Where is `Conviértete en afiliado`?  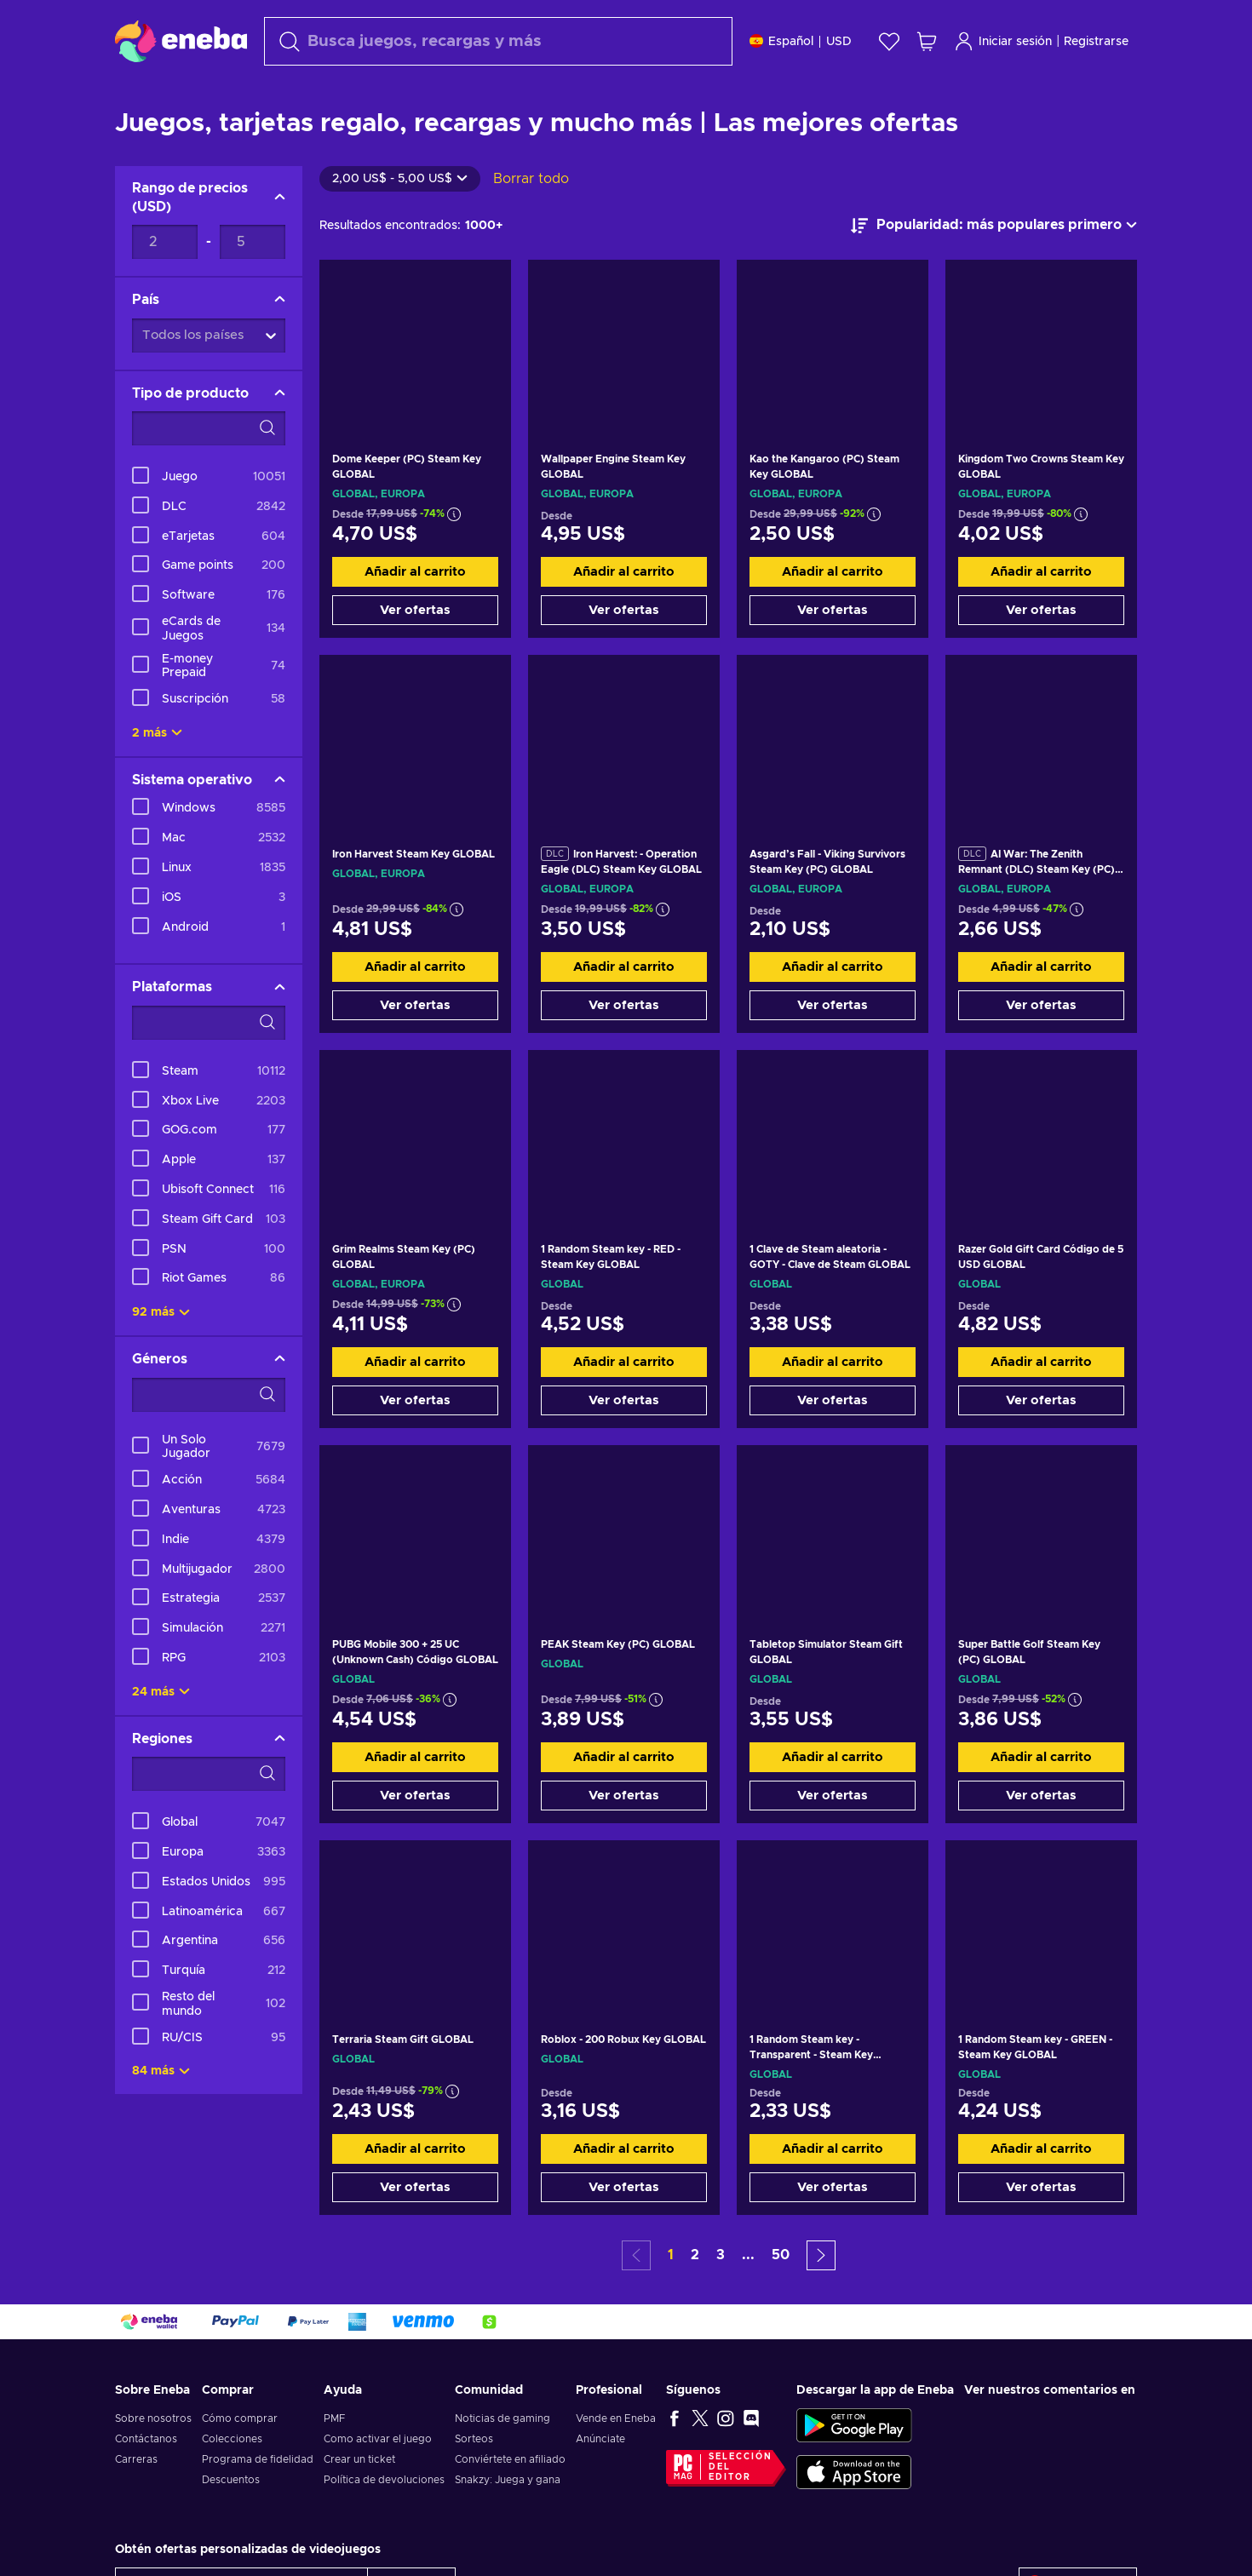 Conviértete en afiliado is located at coordinates (510, 2502).